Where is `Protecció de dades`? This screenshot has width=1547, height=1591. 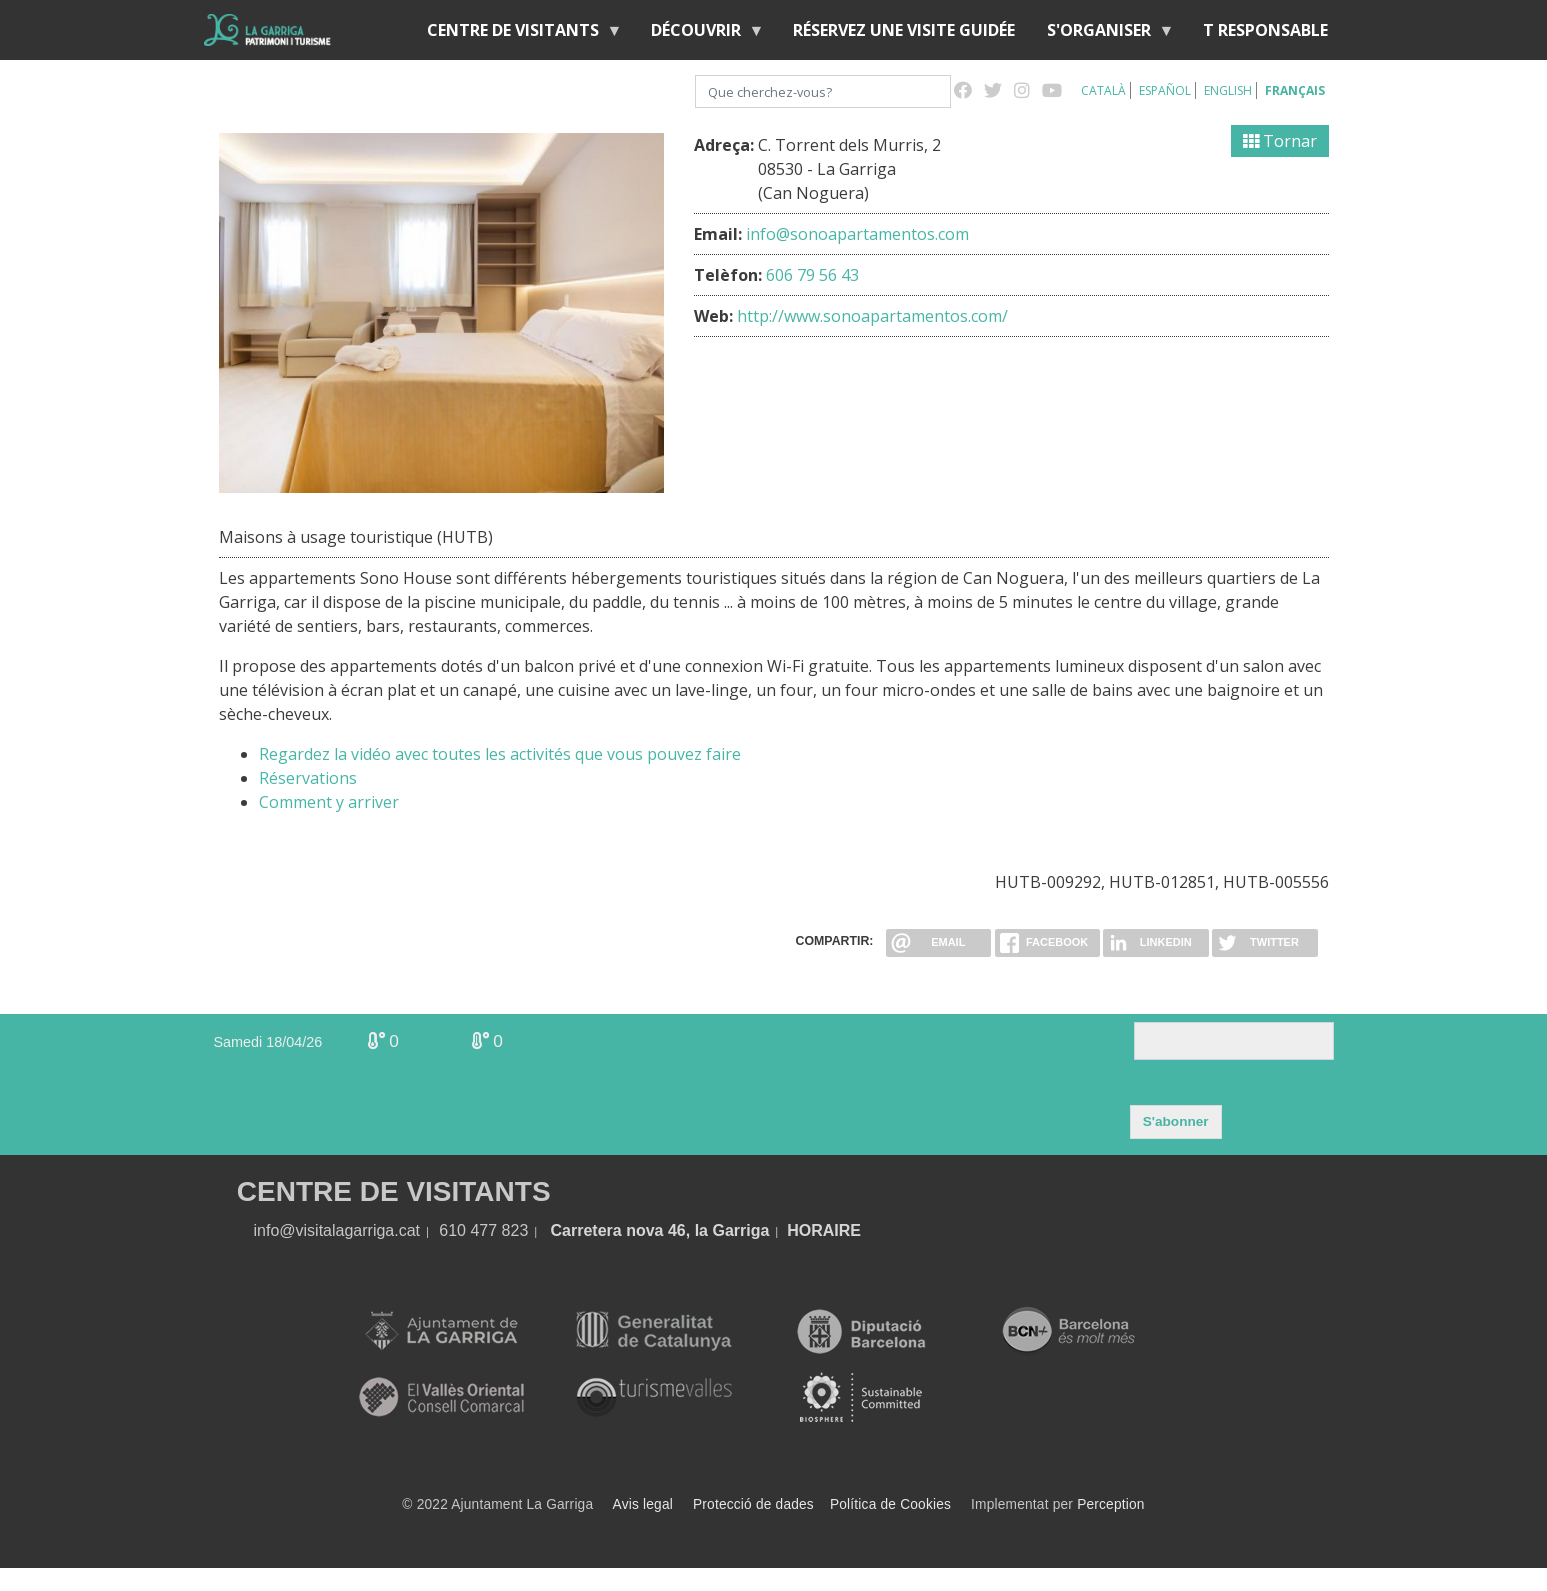 Protecció de dades is located at coordinates (753, 1504).